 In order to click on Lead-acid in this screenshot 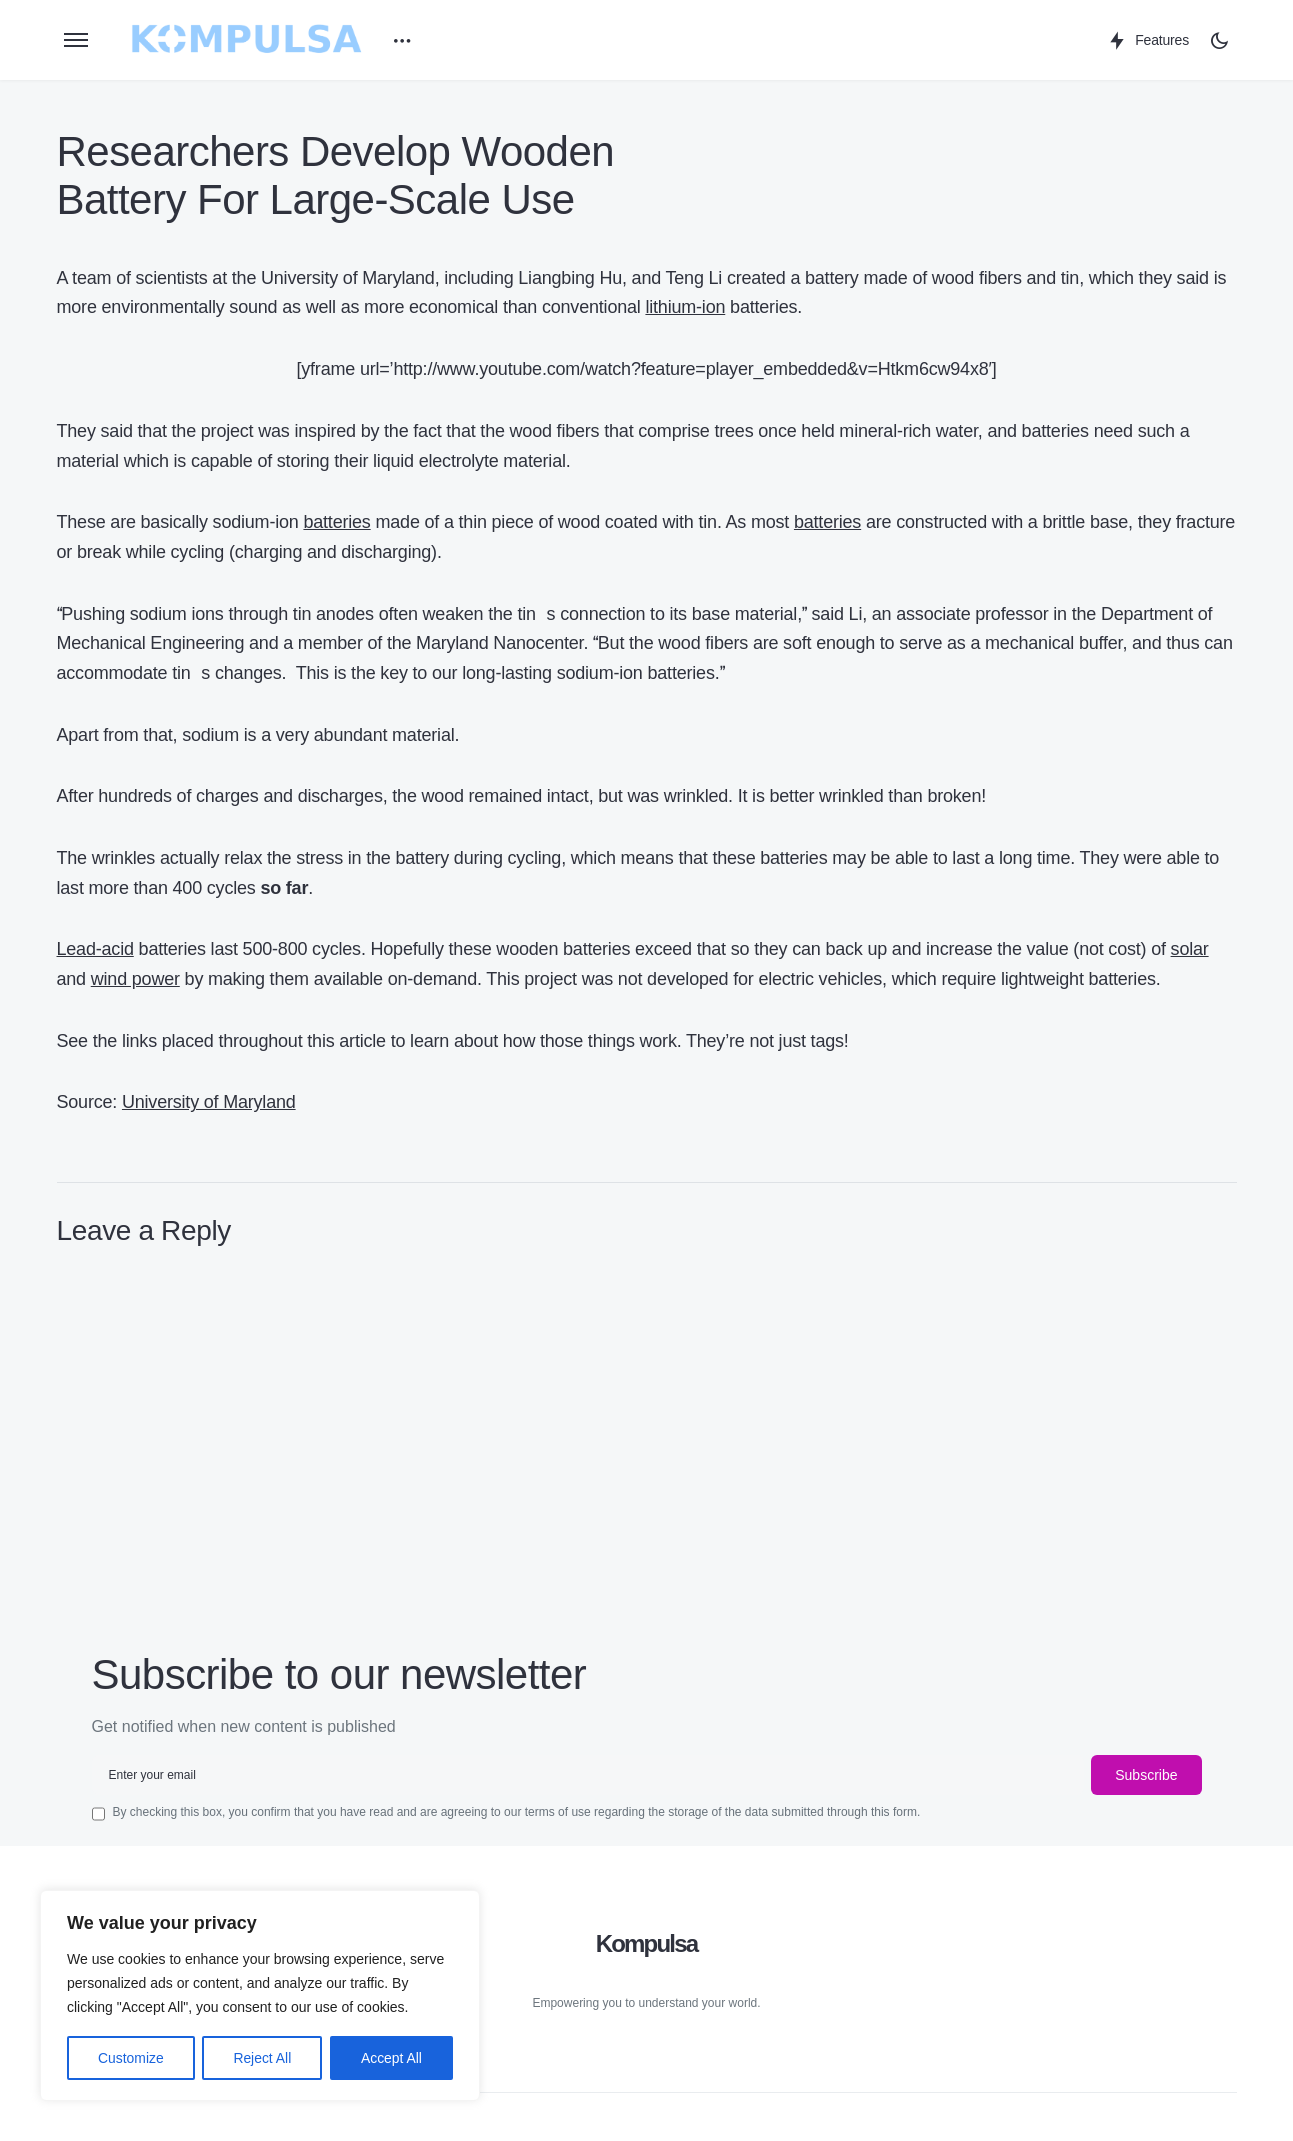, I will do `click(95, 949)`.